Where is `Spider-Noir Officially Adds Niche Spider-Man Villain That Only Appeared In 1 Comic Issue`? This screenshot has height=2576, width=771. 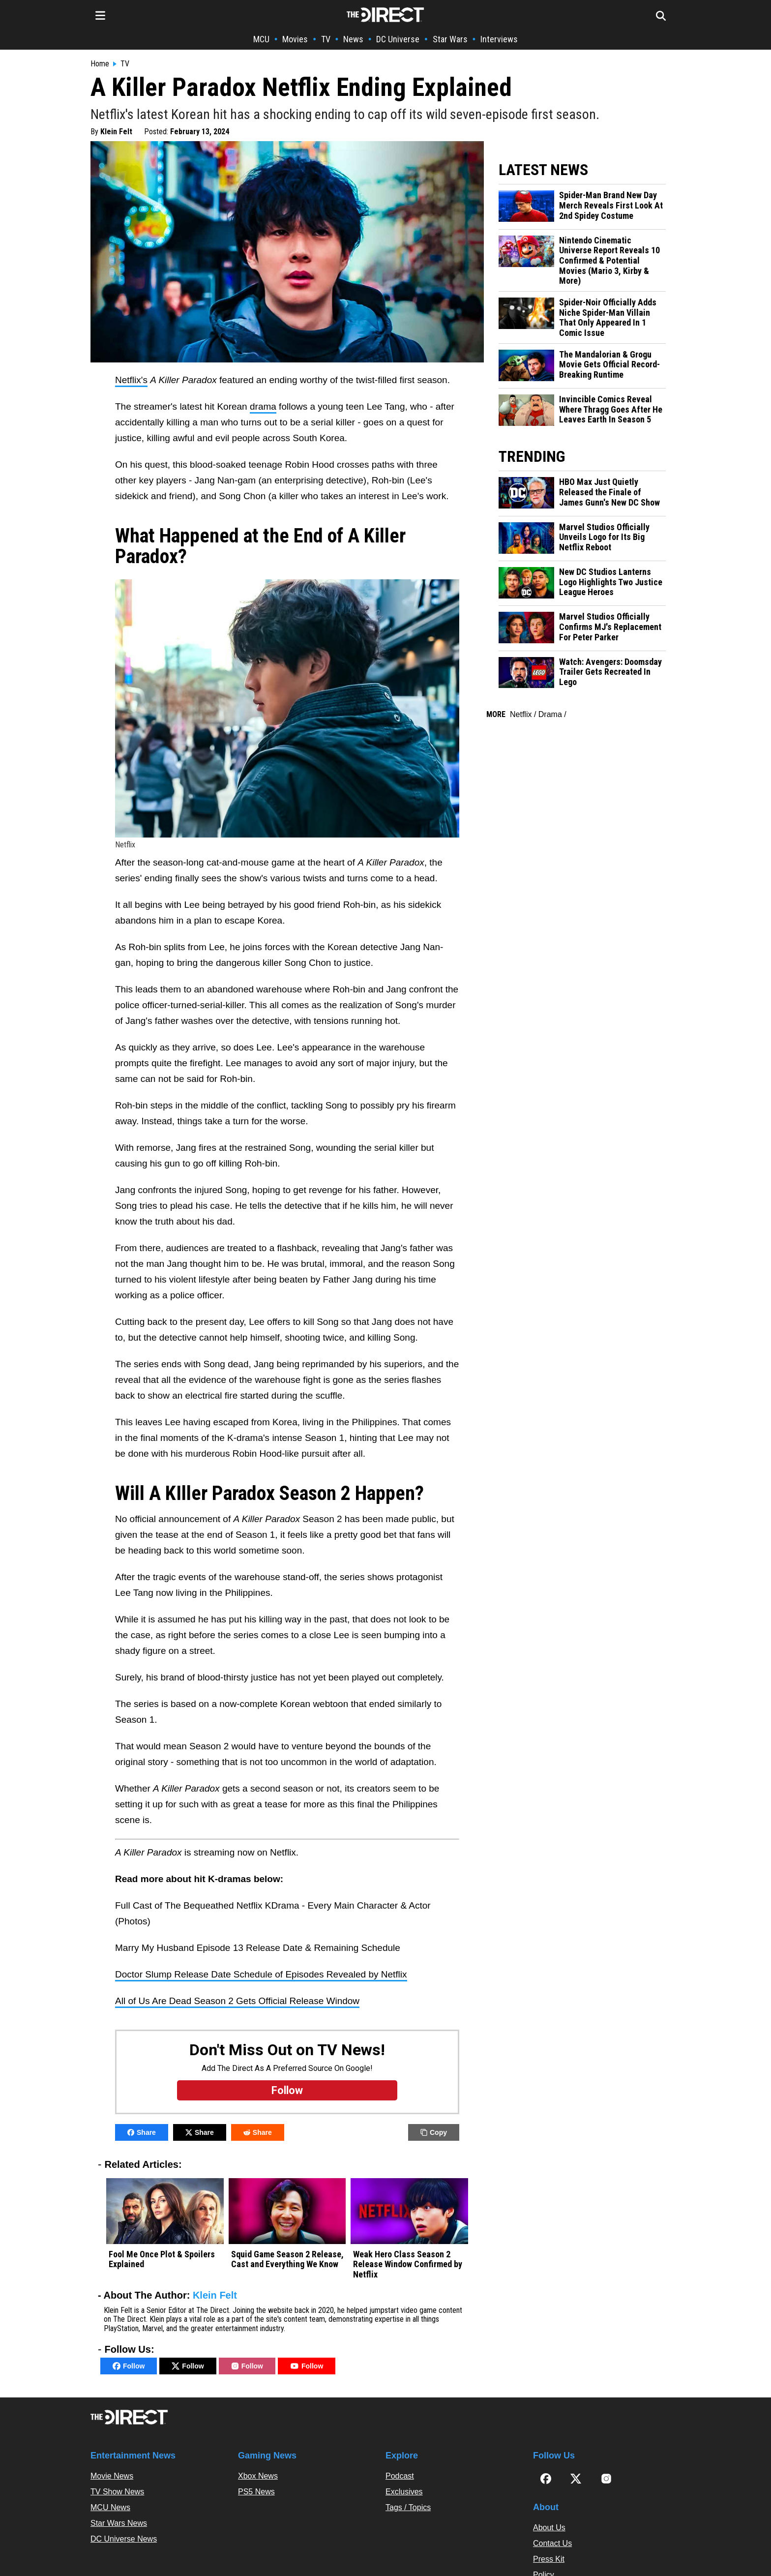
Spider-Noir Officially Adds Niche Spider-Man Villain That Only Appeared In 1 Comic Issue is located at coordinates (607, 318).